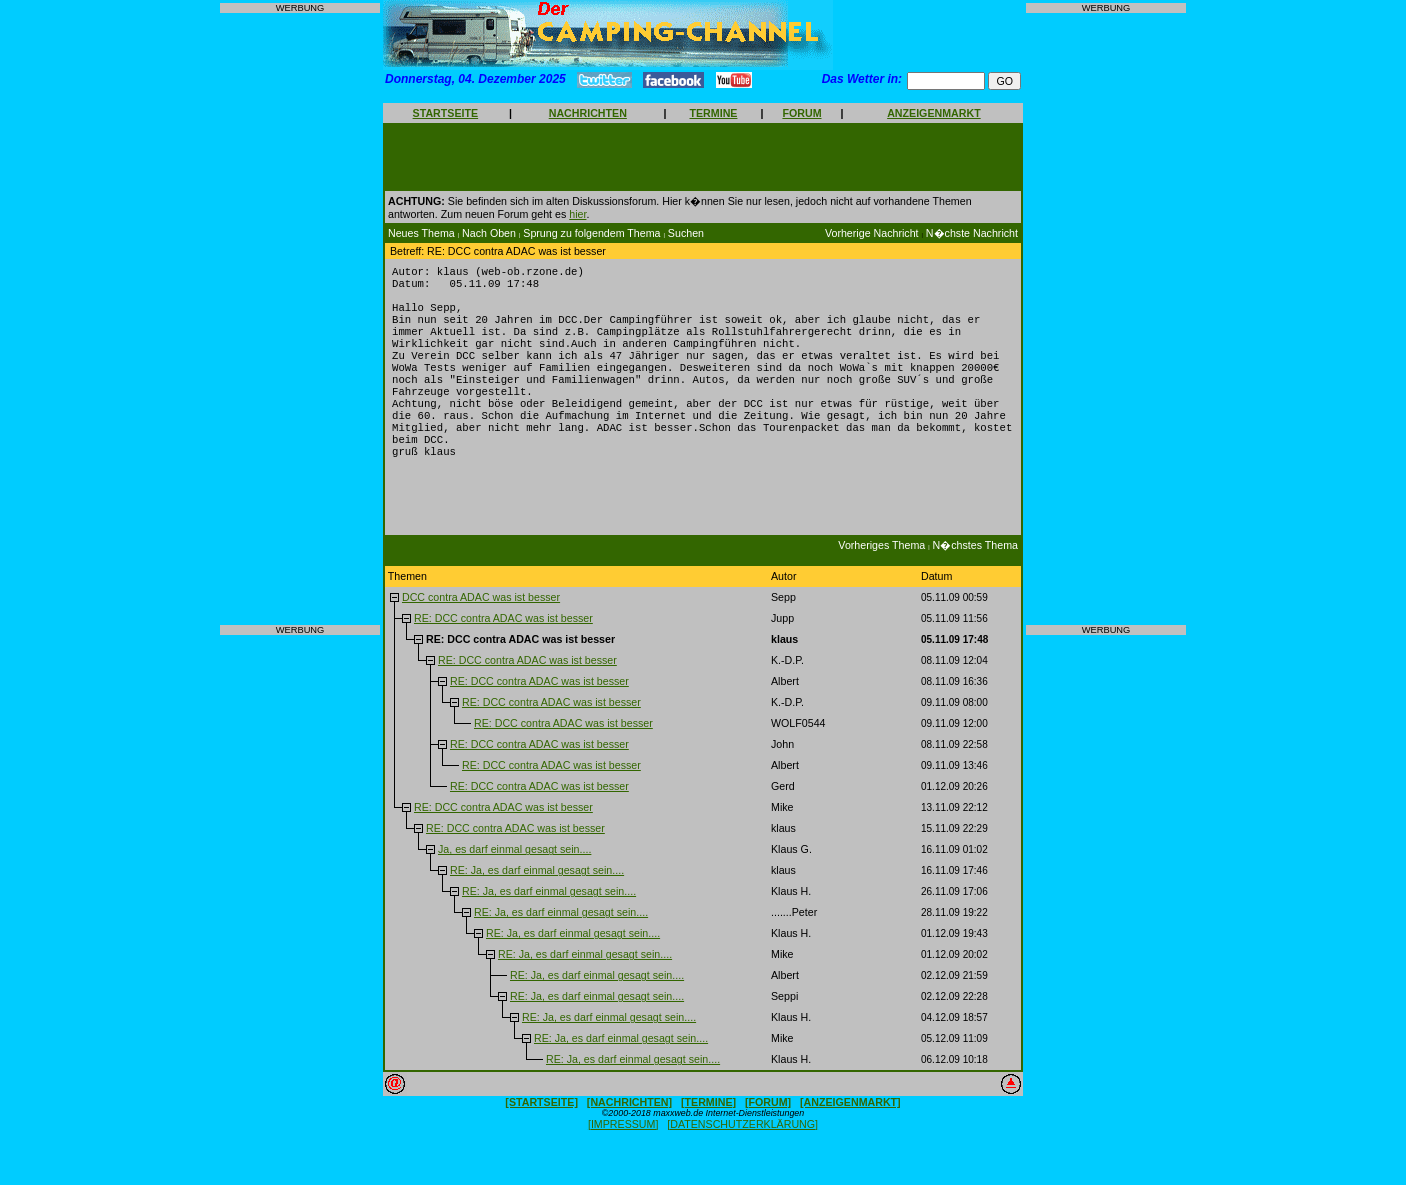  I want to click on [IMPRESSUM], so click(623, 1156).